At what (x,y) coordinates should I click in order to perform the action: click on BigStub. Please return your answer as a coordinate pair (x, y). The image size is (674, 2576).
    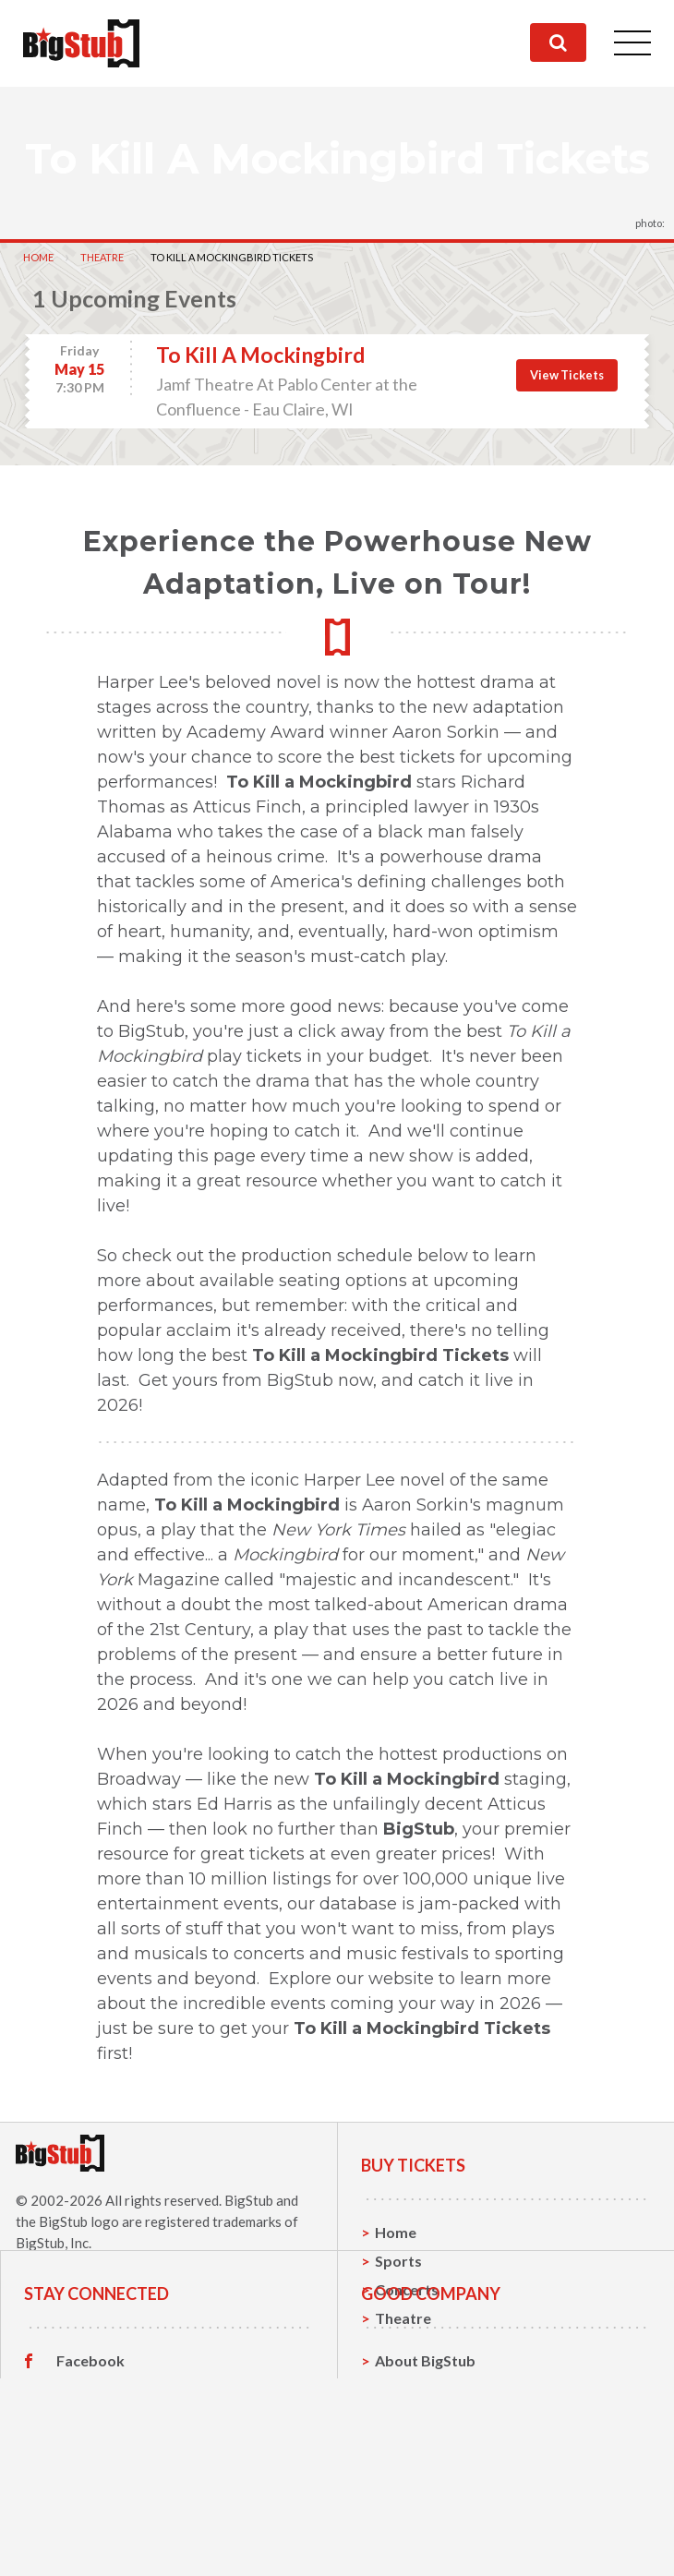
    Looking at the image, I should click on (248, 2200).